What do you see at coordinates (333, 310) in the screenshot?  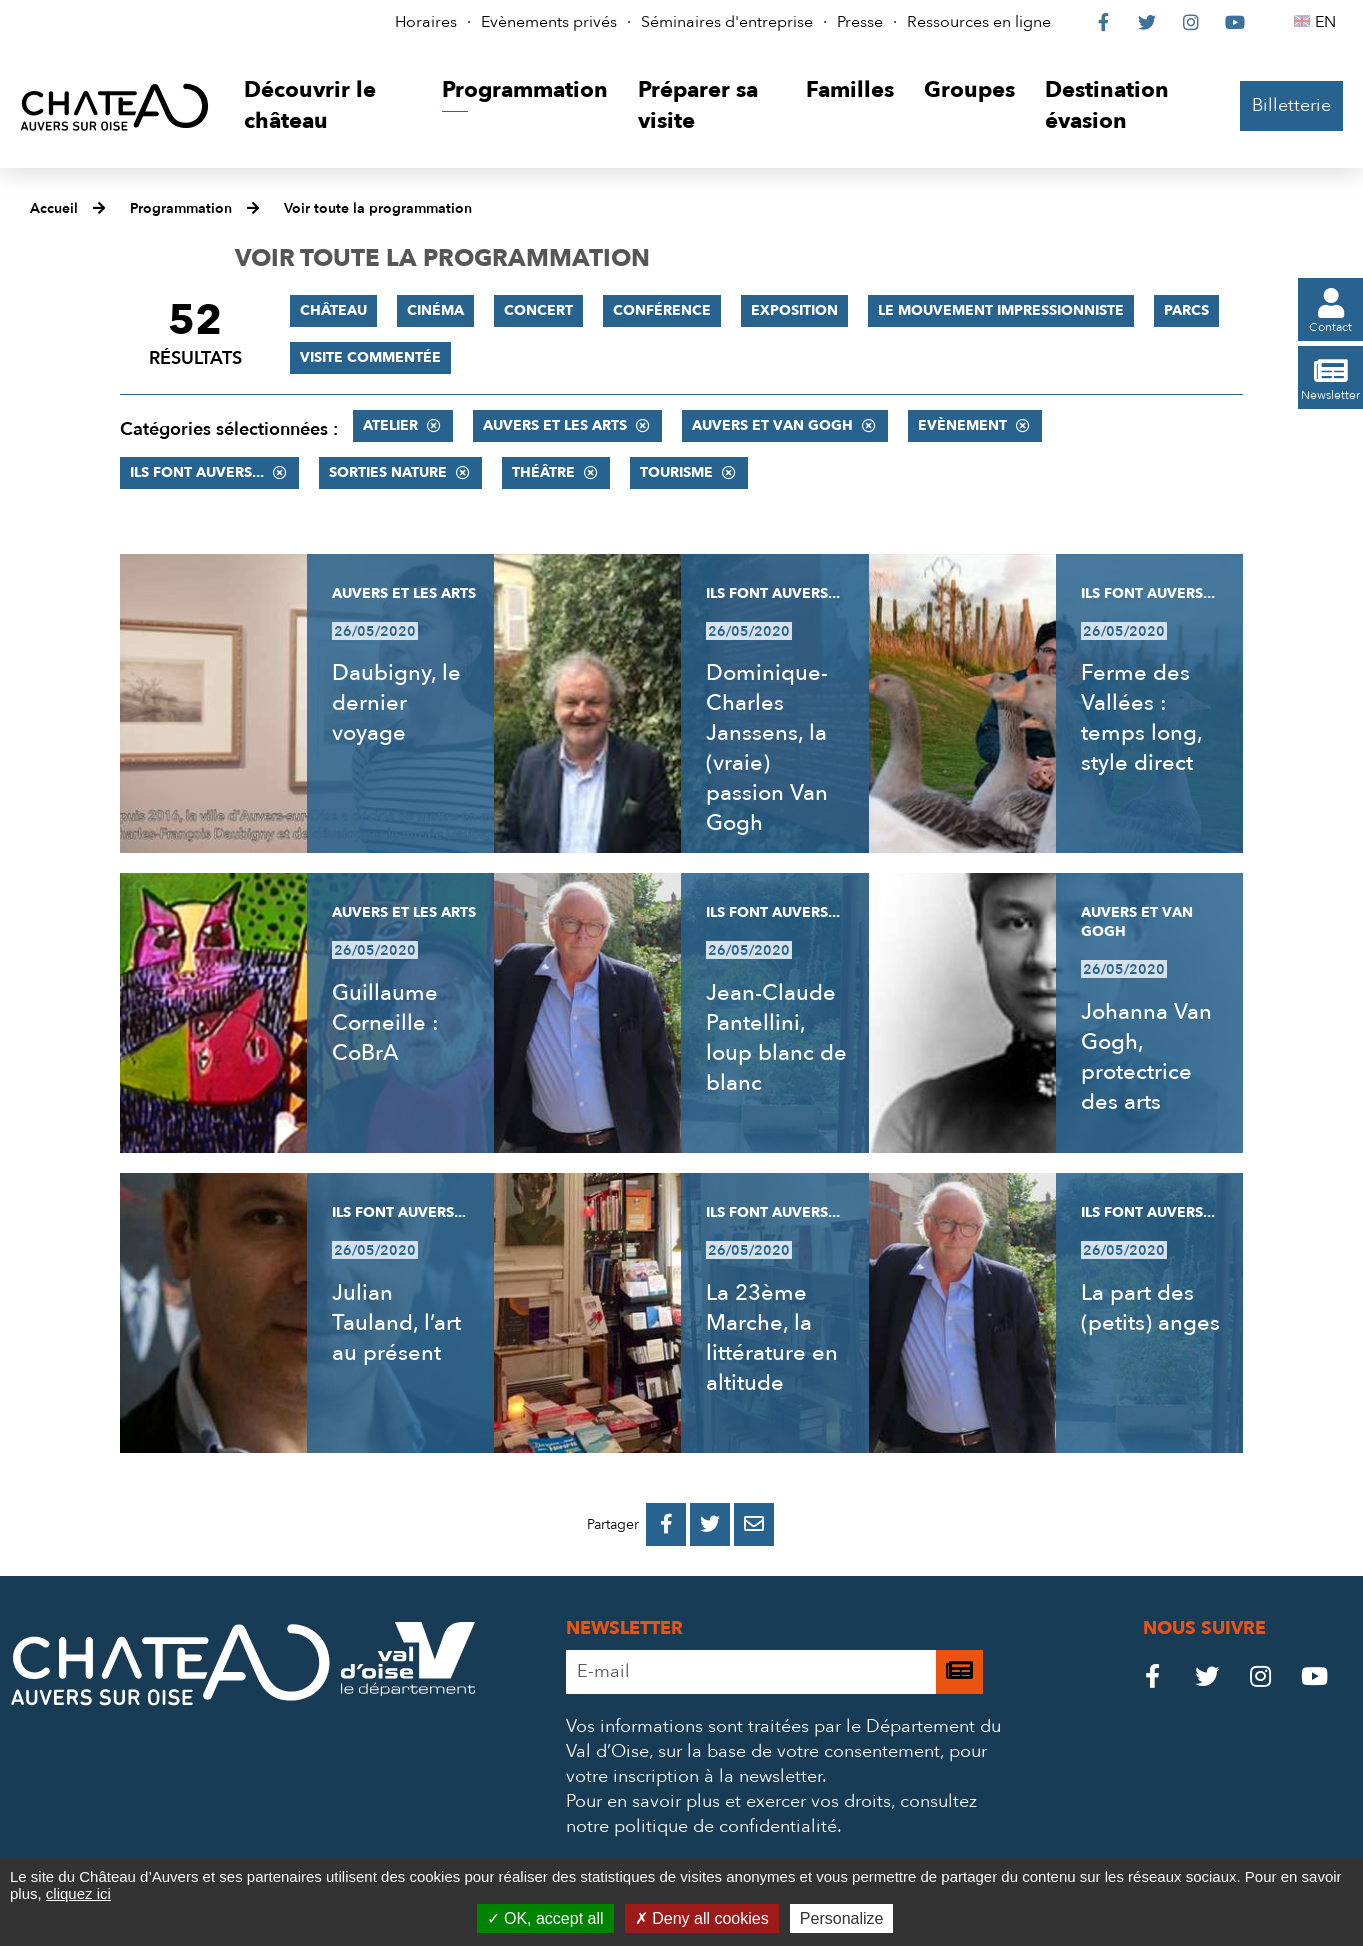 I see `Château` at bounding box center [333, 310].